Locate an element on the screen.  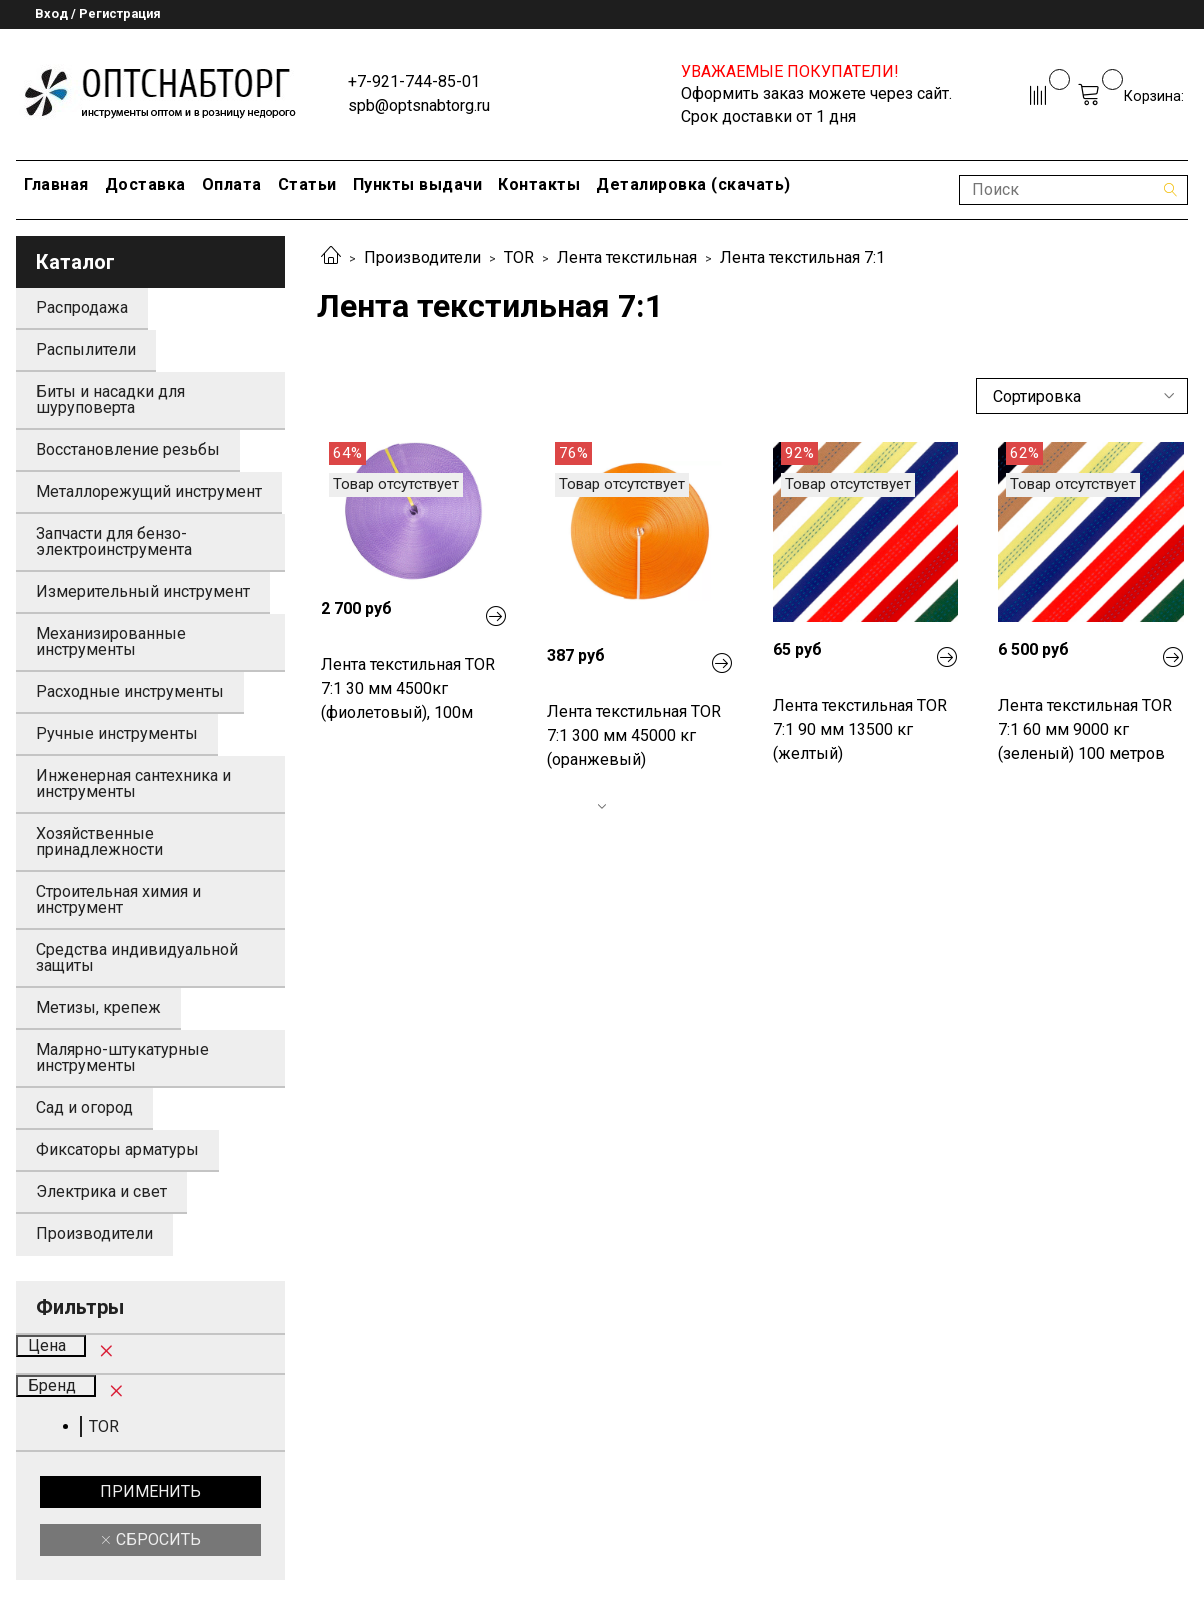
Метизы, крепеж is located at coordinates (98, 1007).